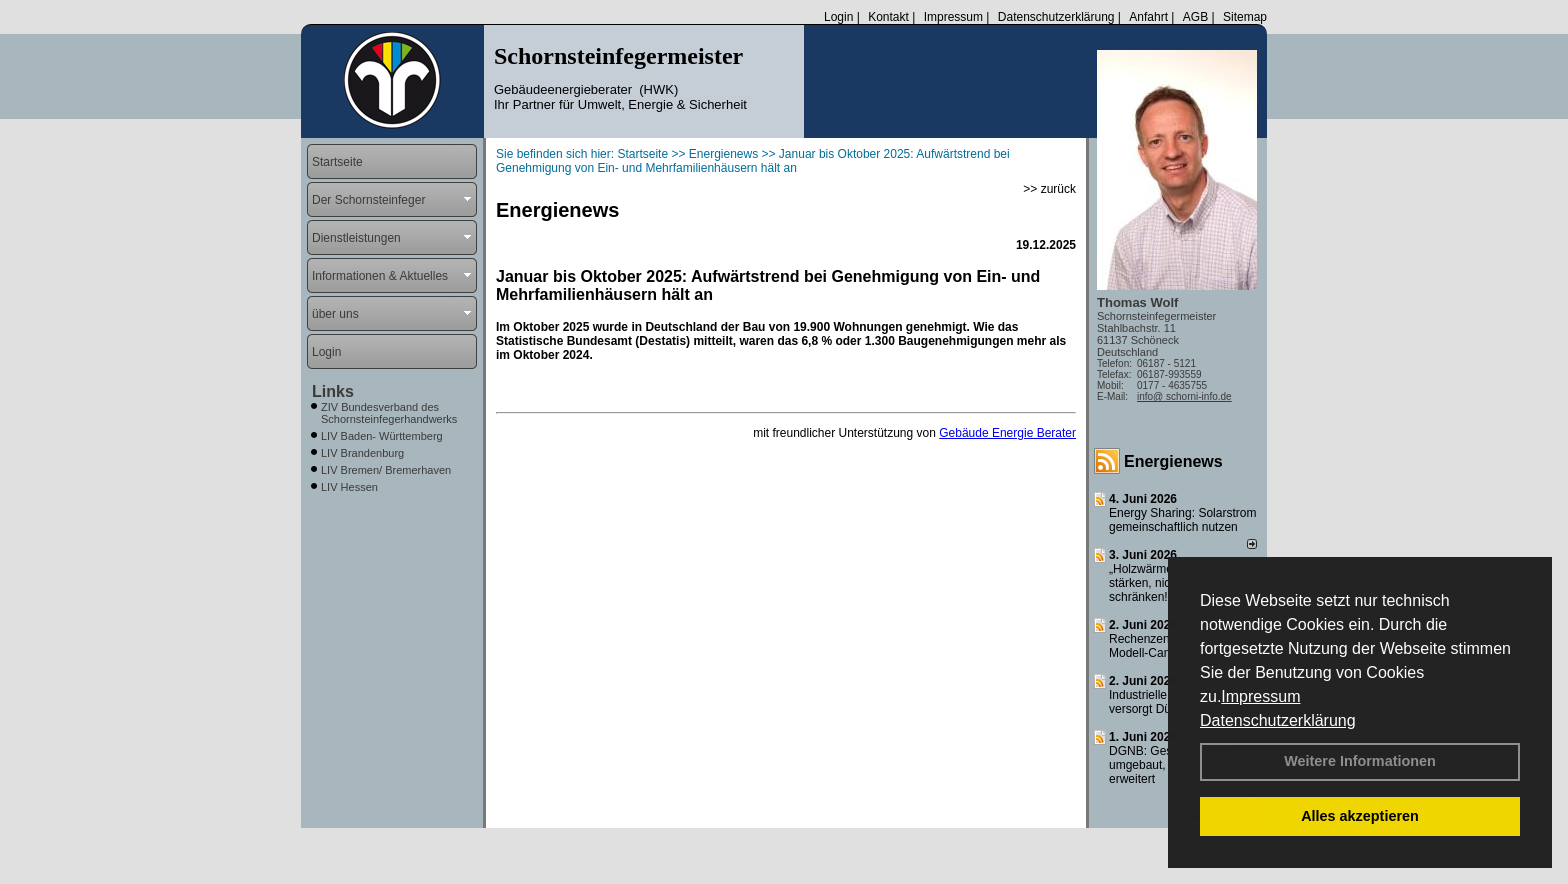 The image size is (1568, 884). What do you see at coordinates (1049, 189) in the screenshot?
I see `>> zurück` at bounding box center [1049, 189].